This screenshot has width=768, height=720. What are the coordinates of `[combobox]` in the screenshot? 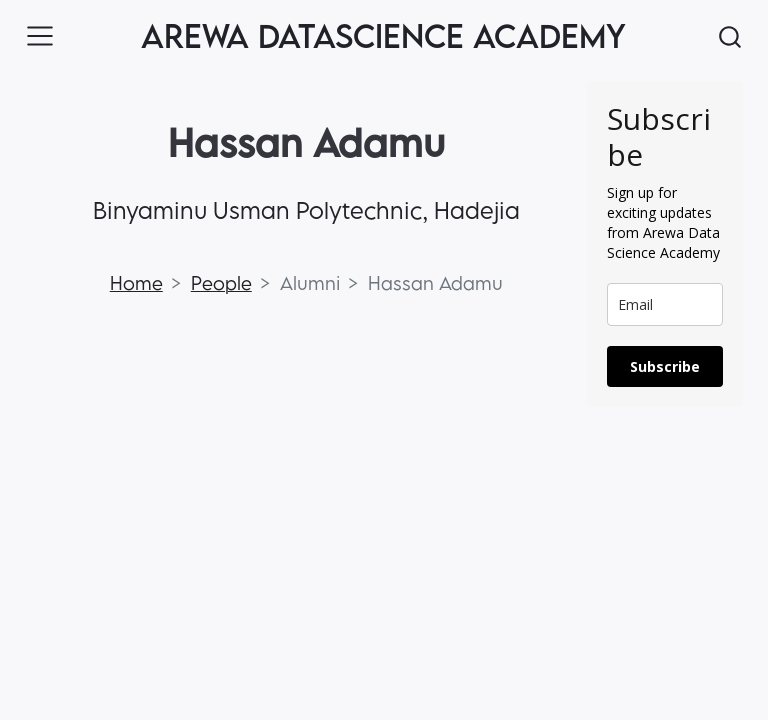 It's located at (731, 36).